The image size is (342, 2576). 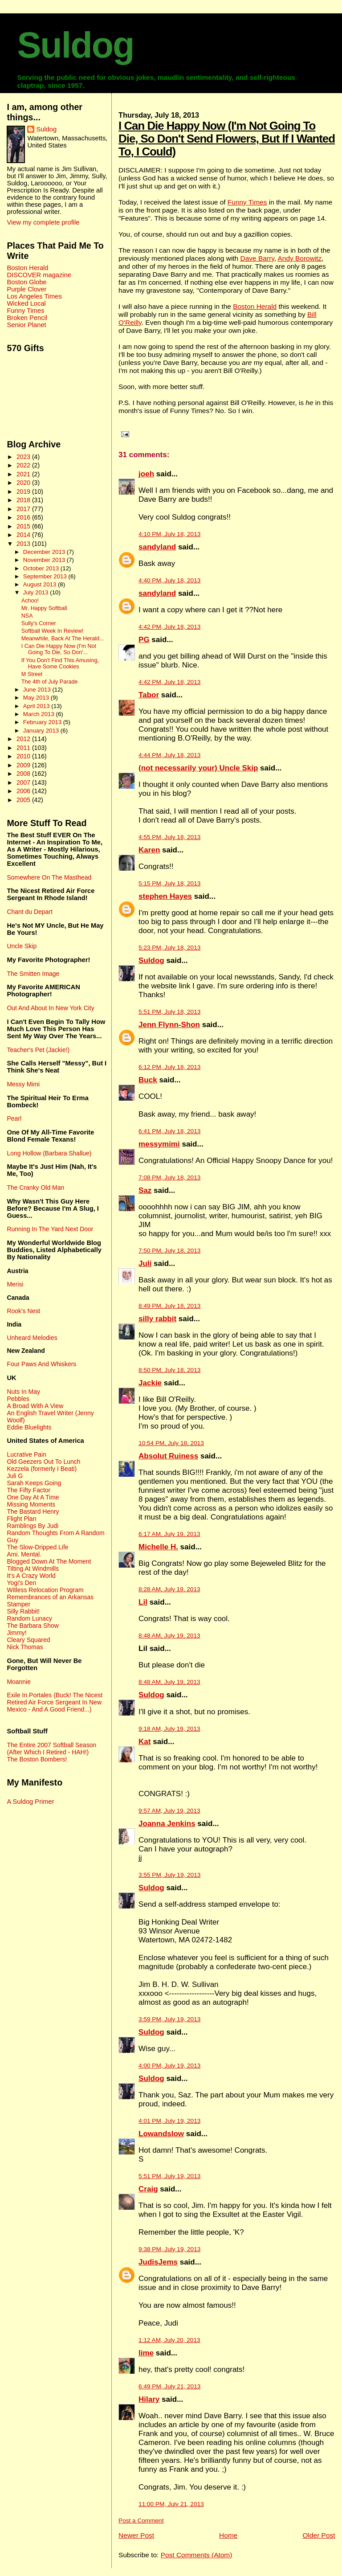 What do you see at coordinates (169, 1534) in the screenshot?
I see `6:17 AM, July 19, 2013` at bounding box center [169, 1534].